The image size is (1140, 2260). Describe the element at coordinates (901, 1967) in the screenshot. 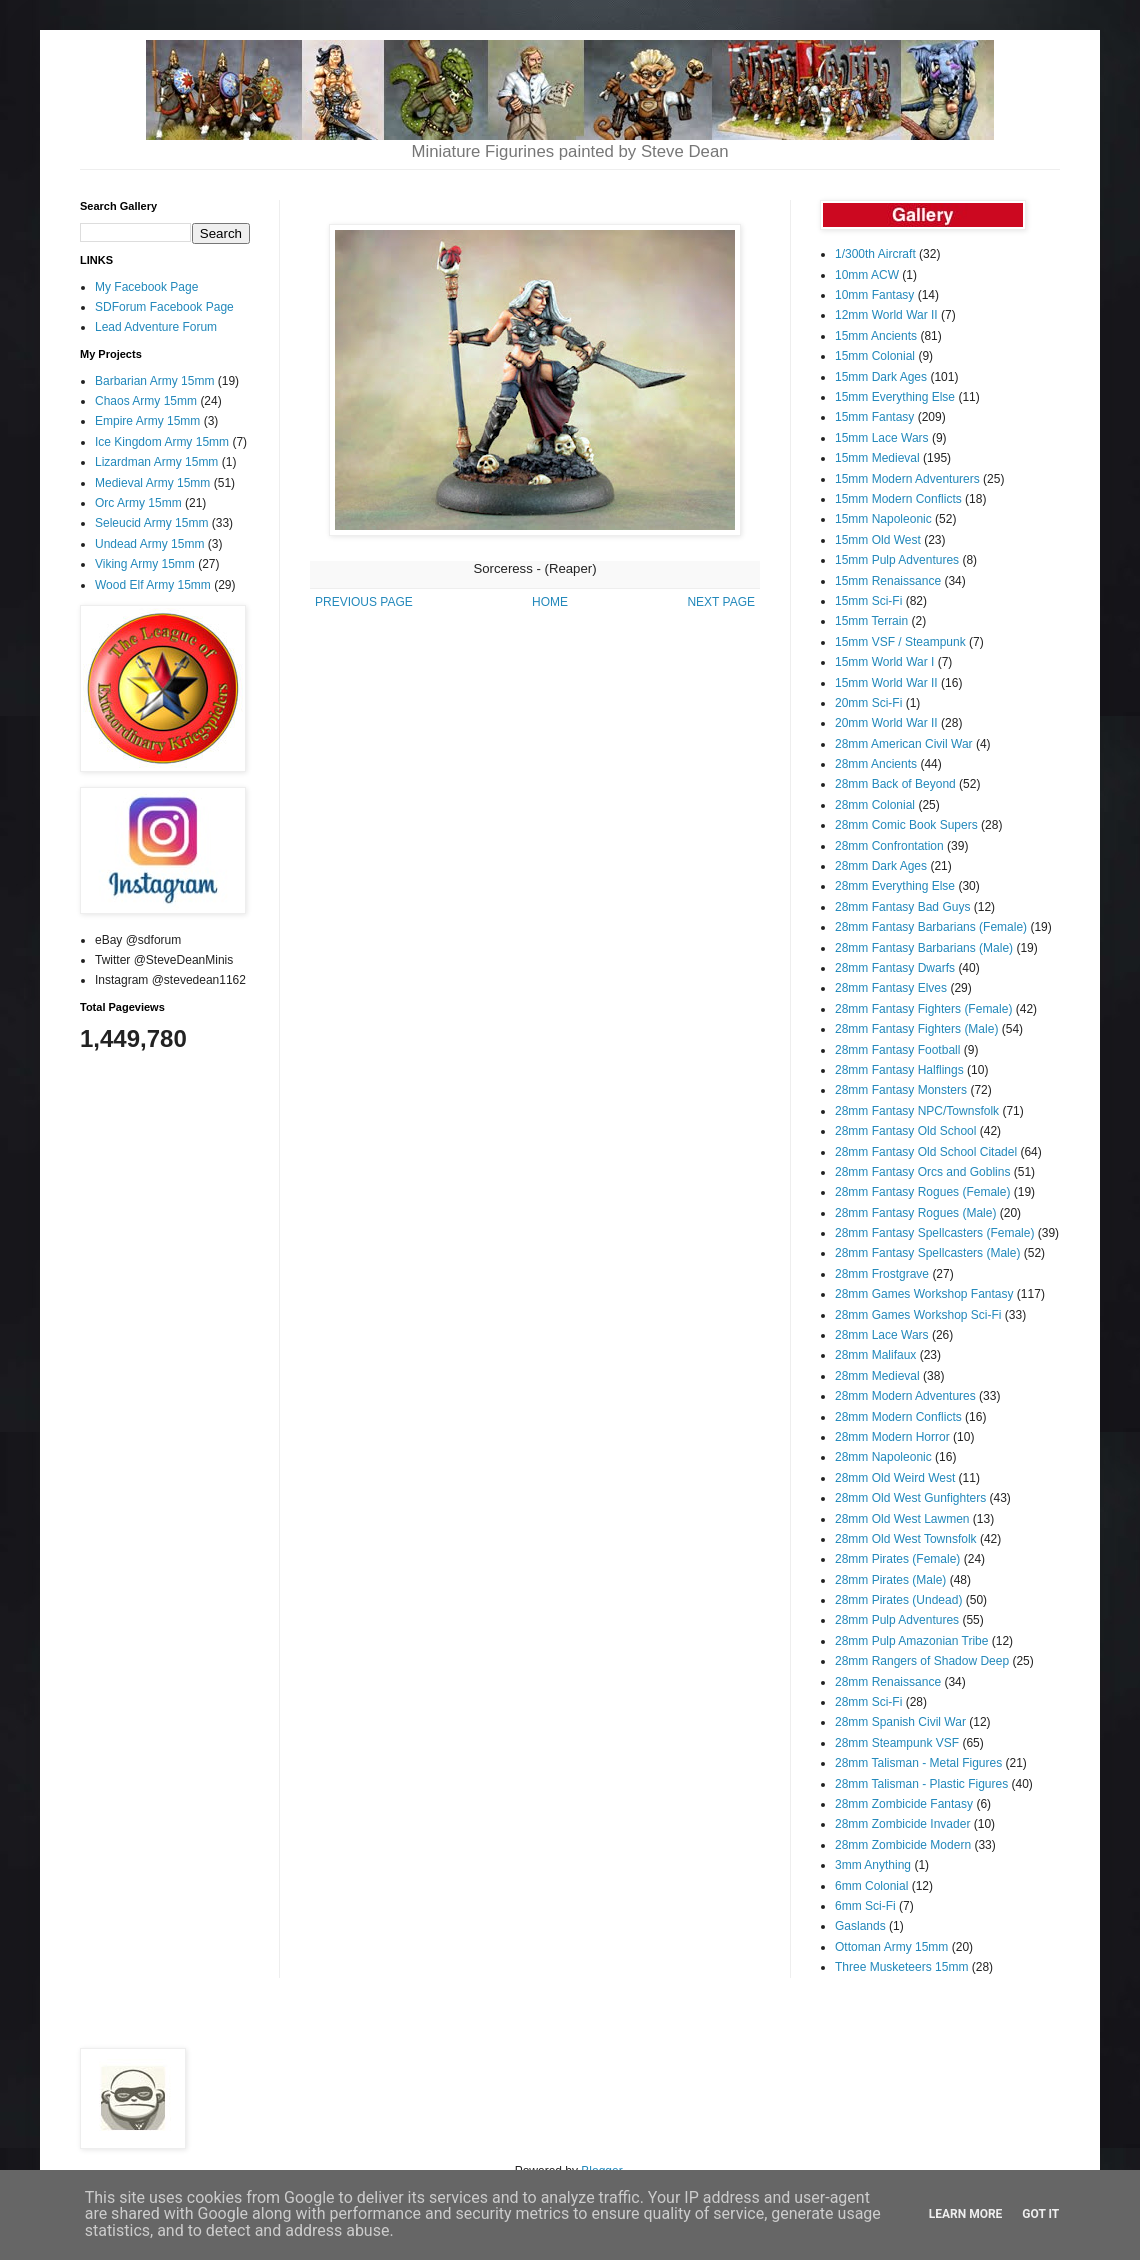

I see `Three Musketeers 15mm` at that location.